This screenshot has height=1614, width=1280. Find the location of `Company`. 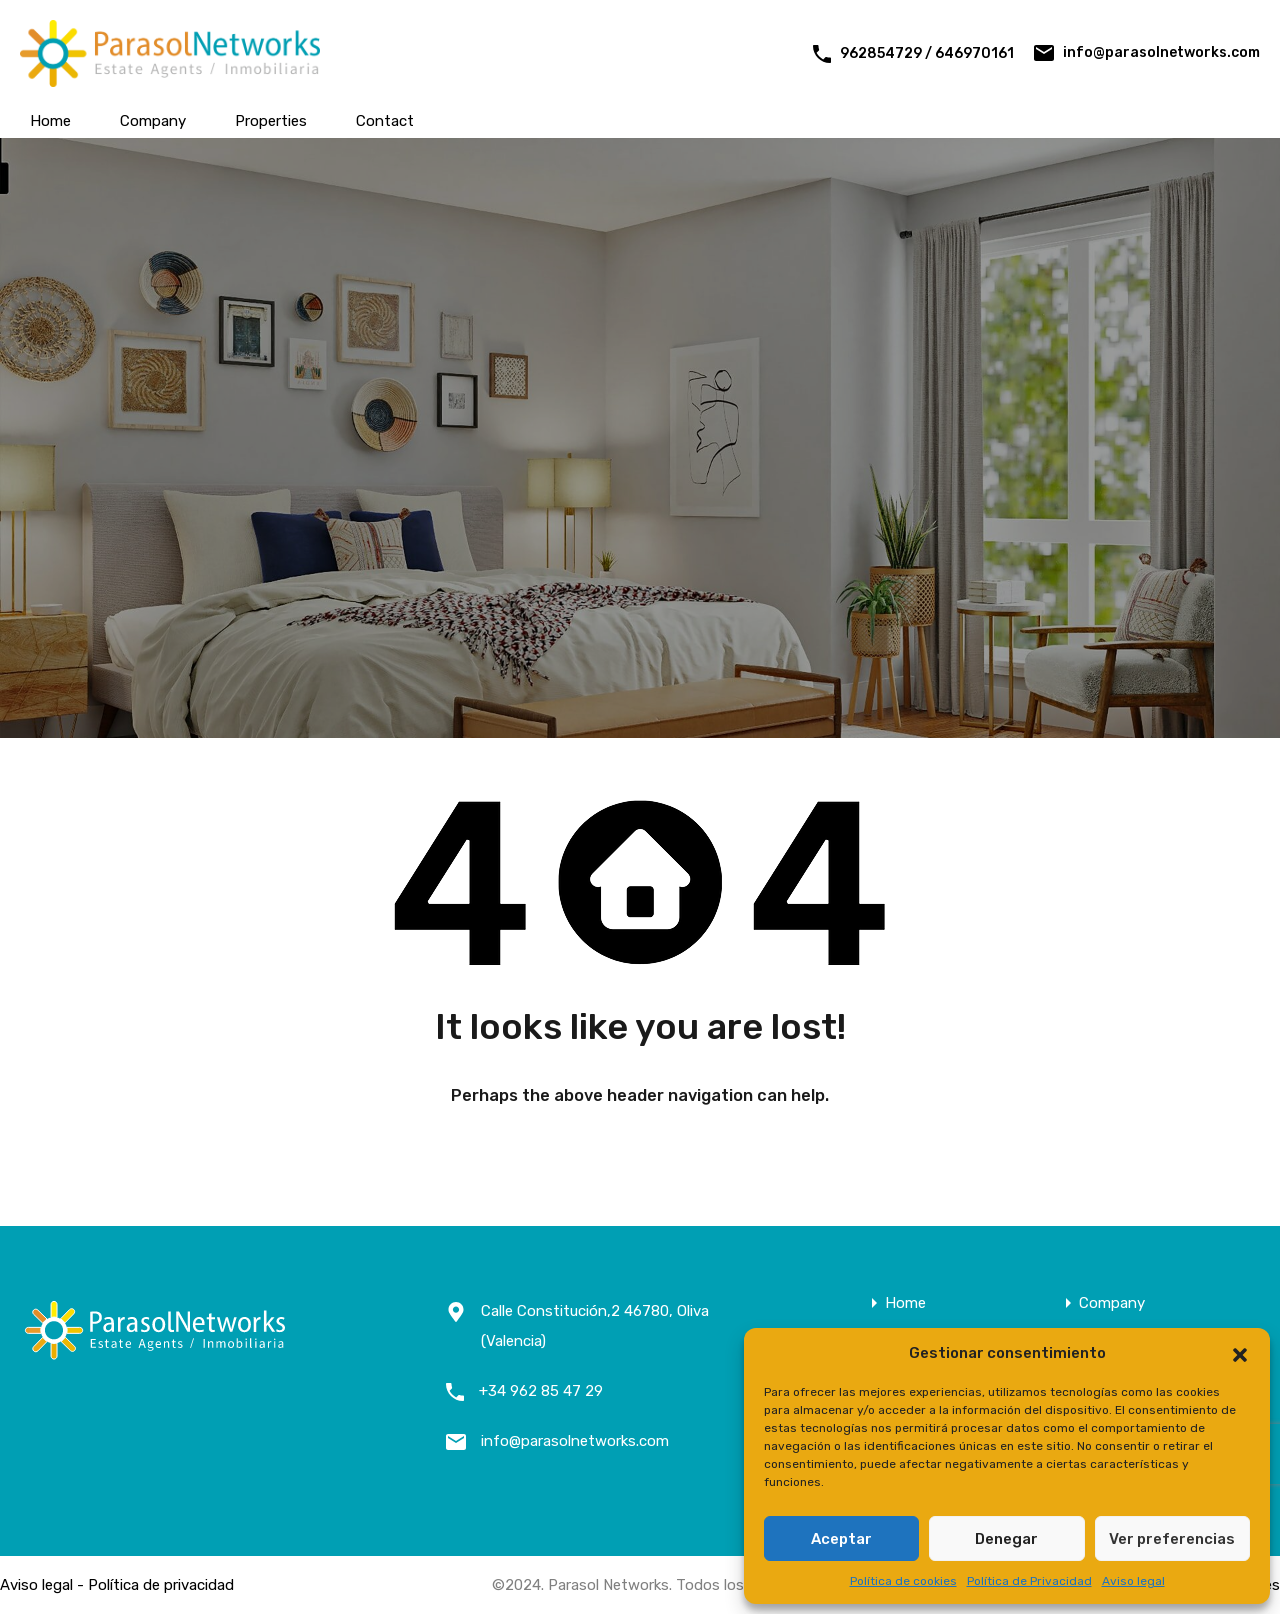

Company is located at coordinates (153, 121).